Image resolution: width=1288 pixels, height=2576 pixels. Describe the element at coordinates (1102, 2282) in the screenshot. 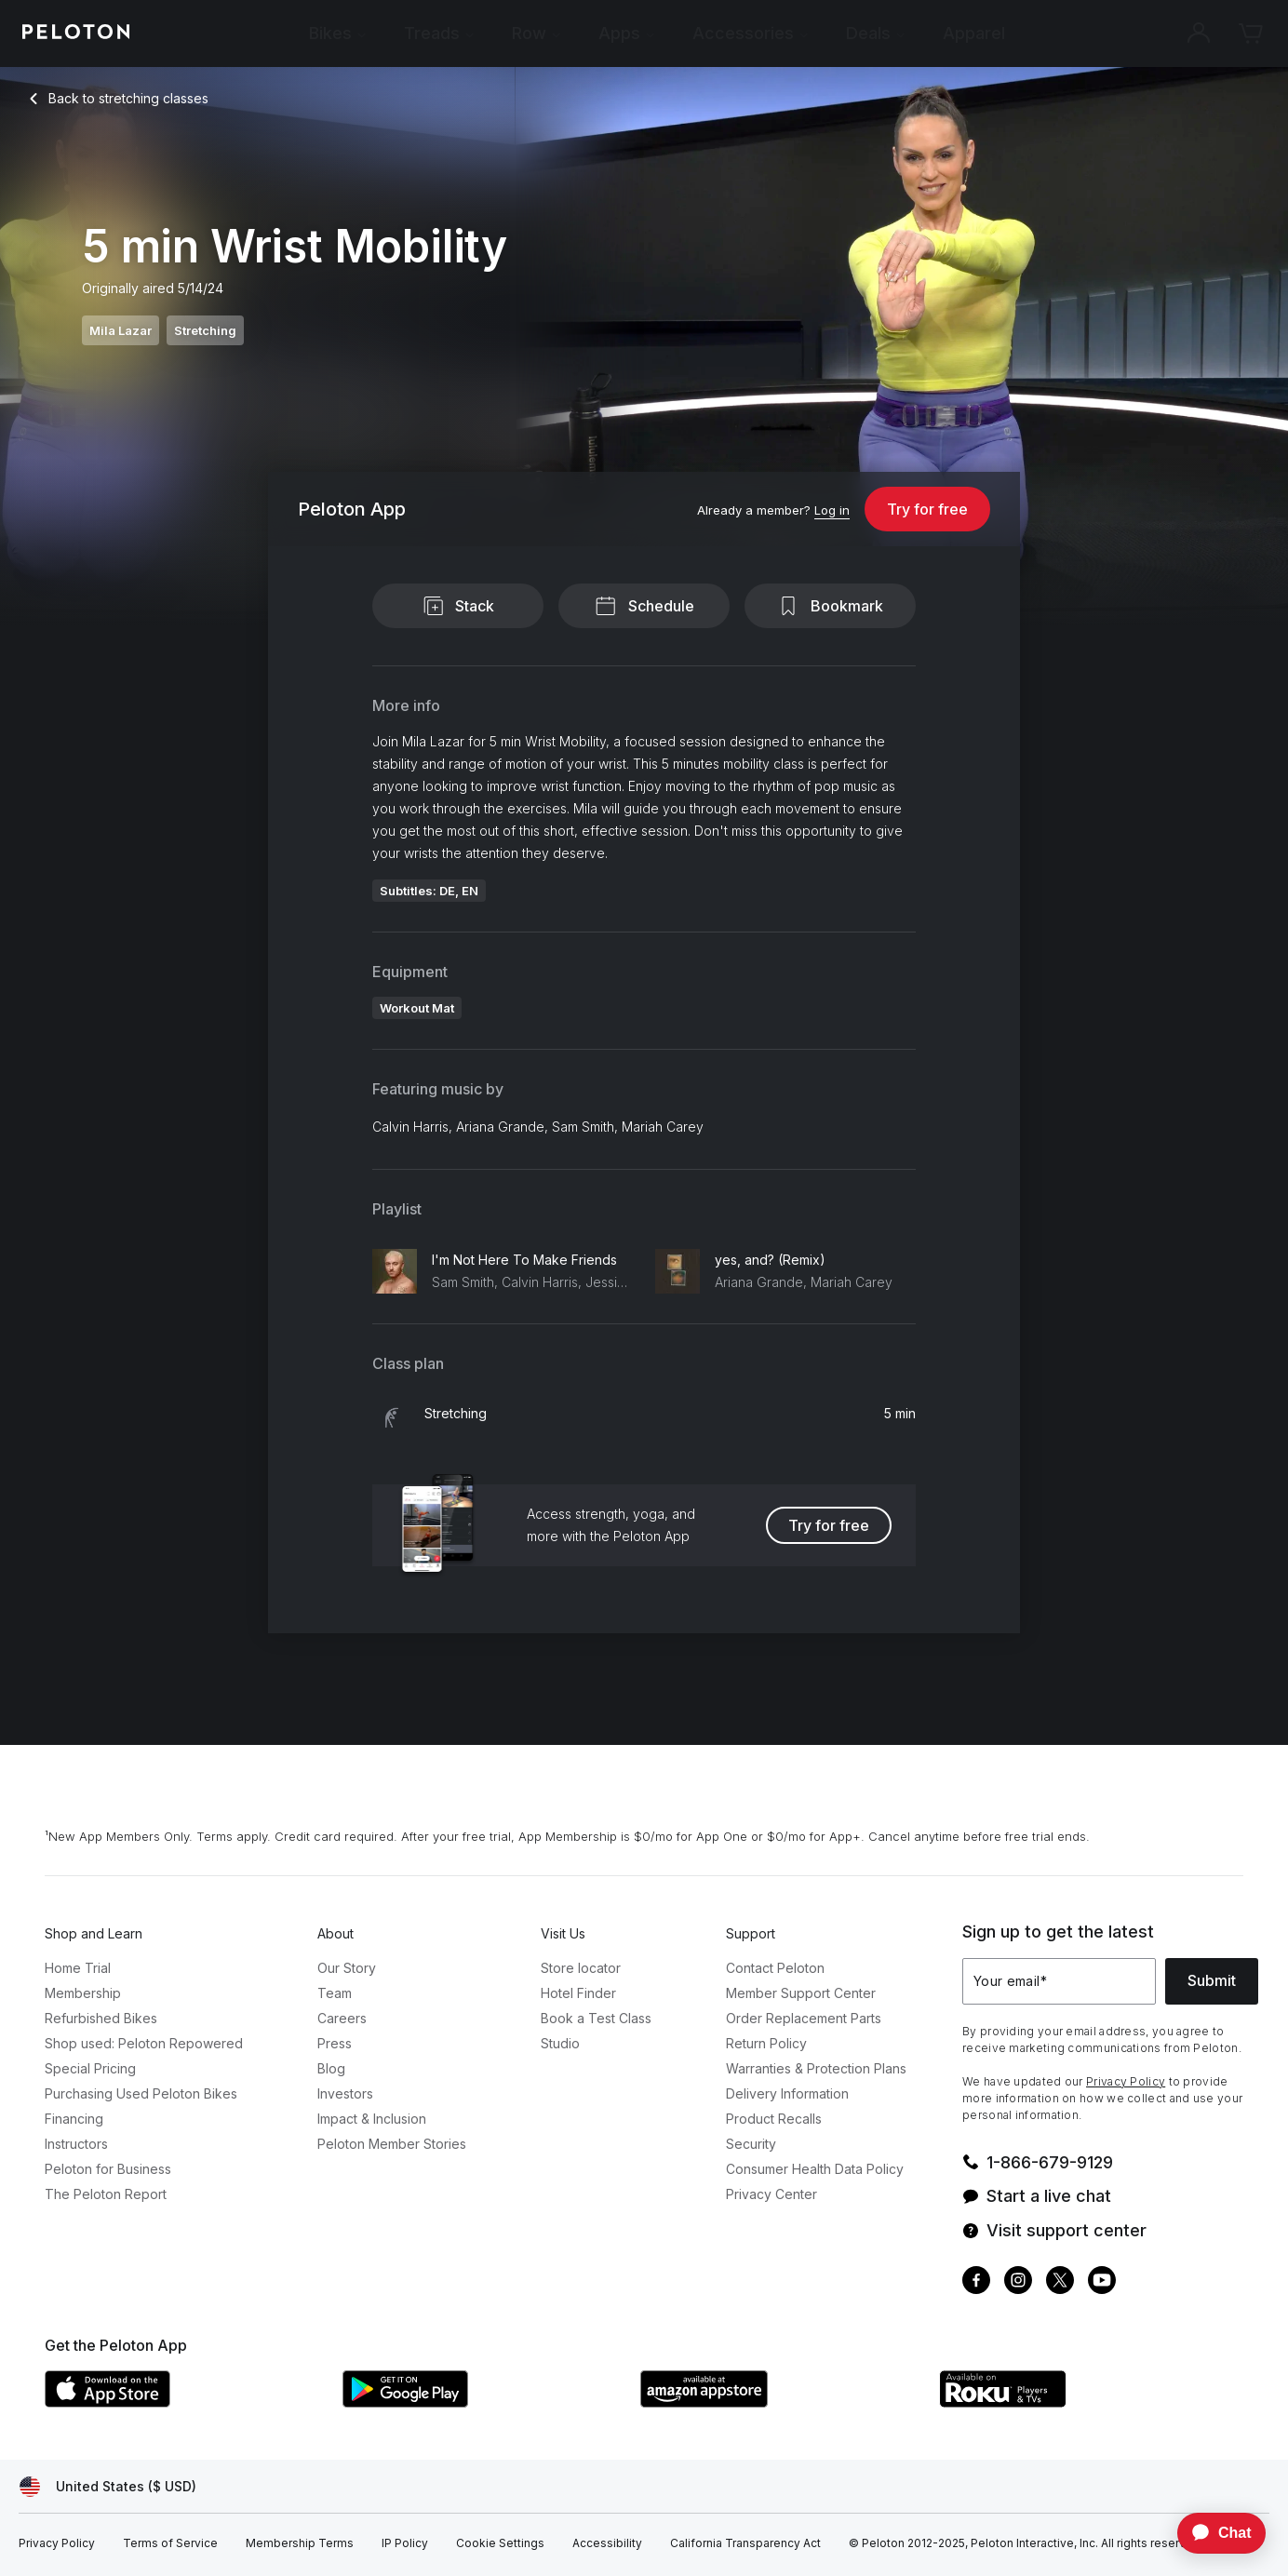

I see `[Youtube]` at that location.